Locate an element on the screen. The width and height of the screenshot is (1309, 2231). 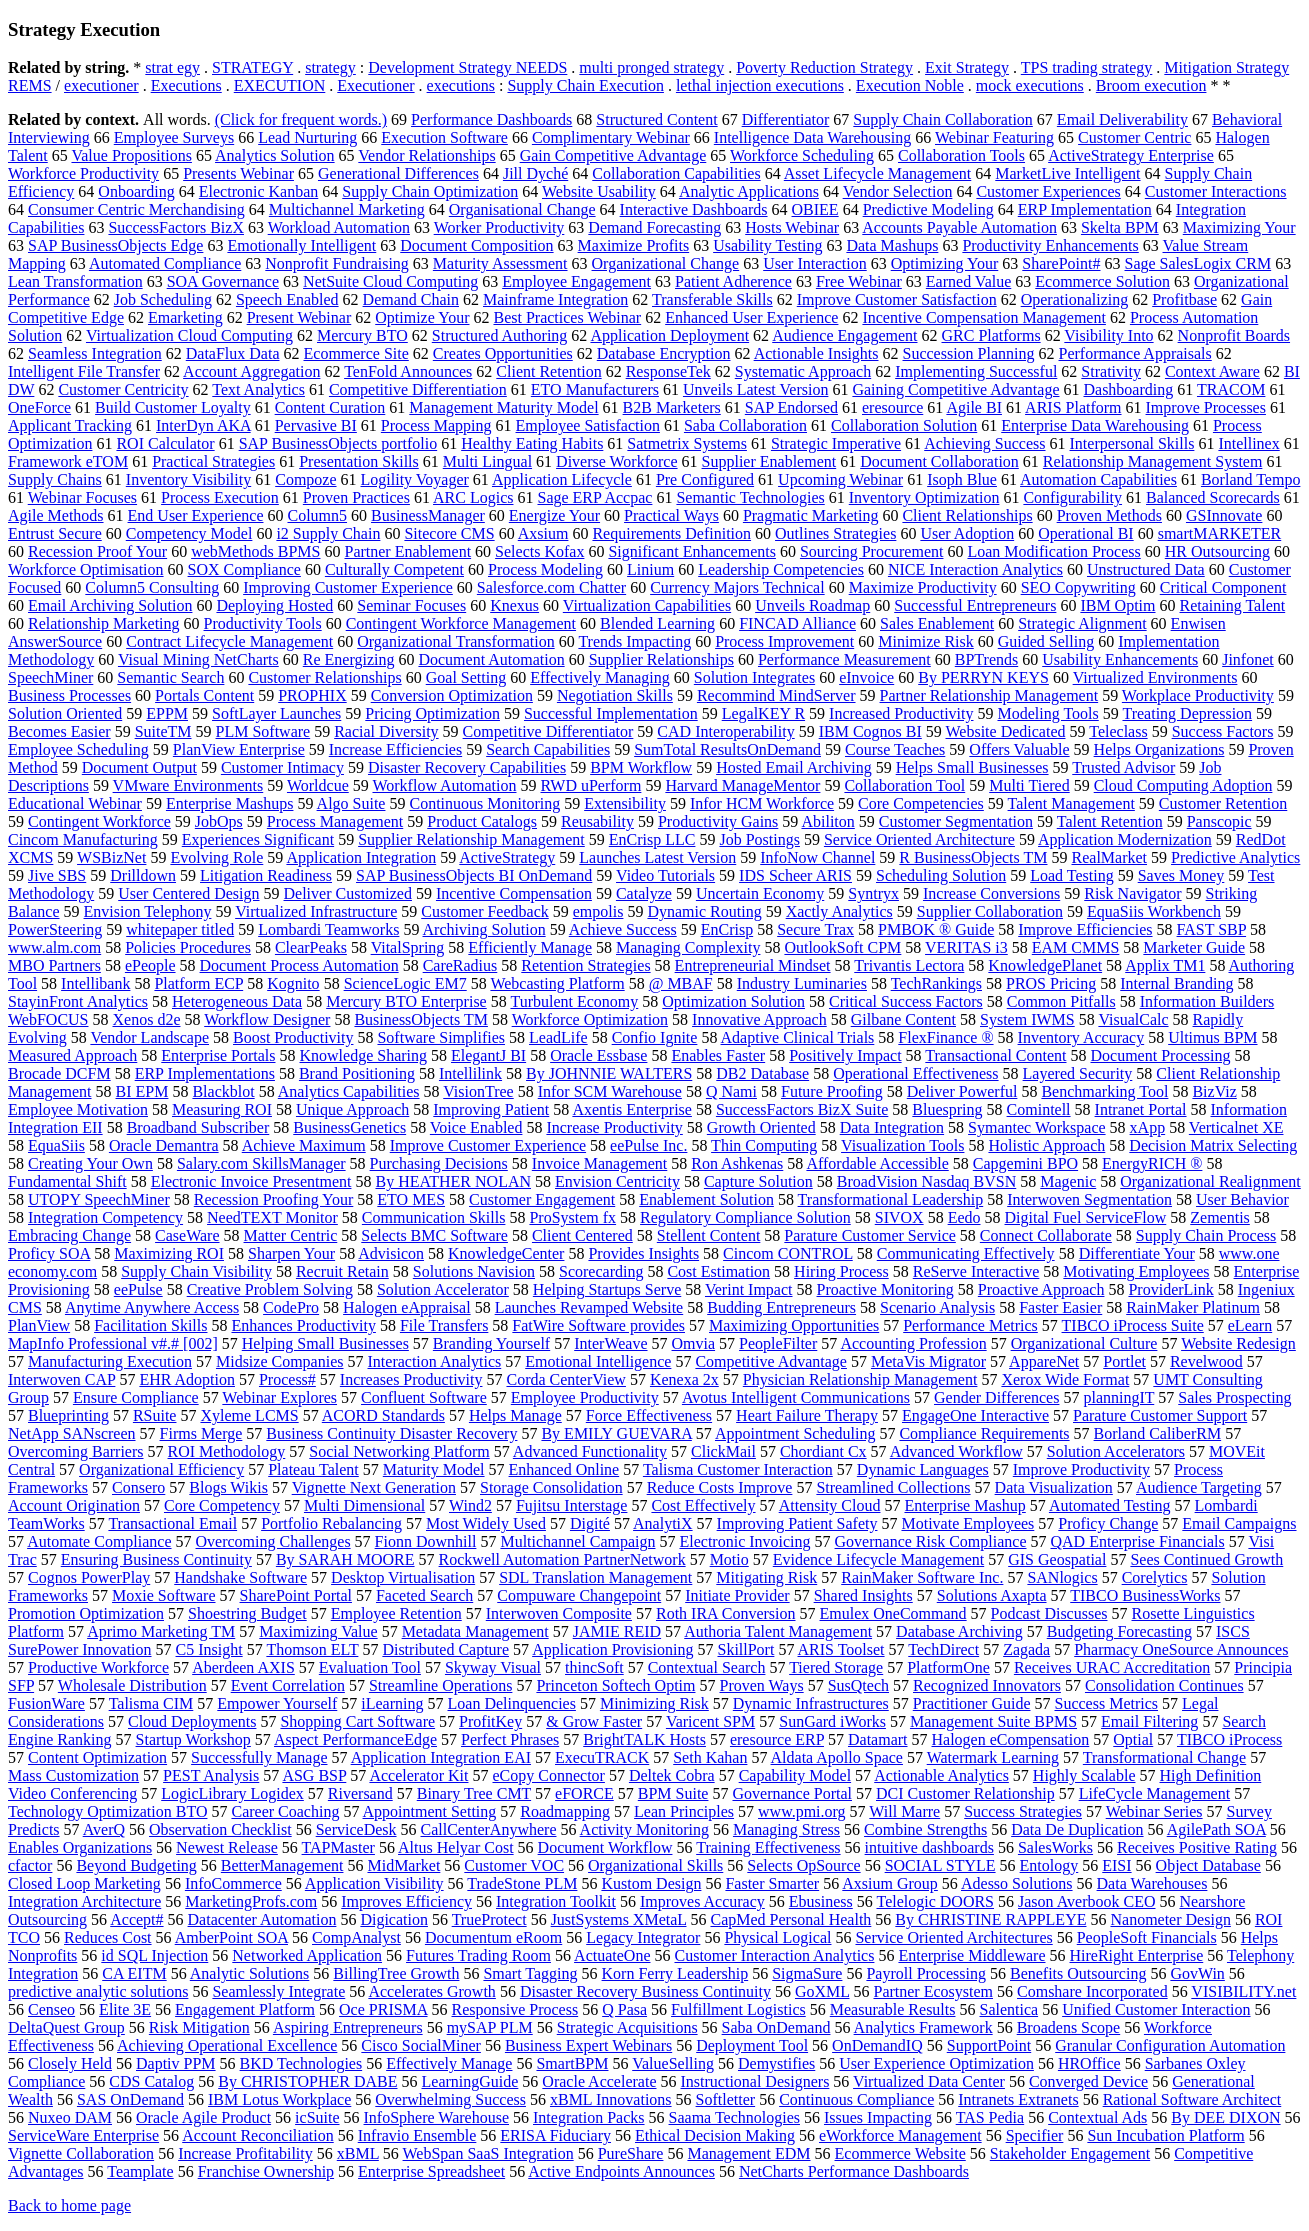
WebSpan SaaS Integration is located at coordinates (488, 2153).